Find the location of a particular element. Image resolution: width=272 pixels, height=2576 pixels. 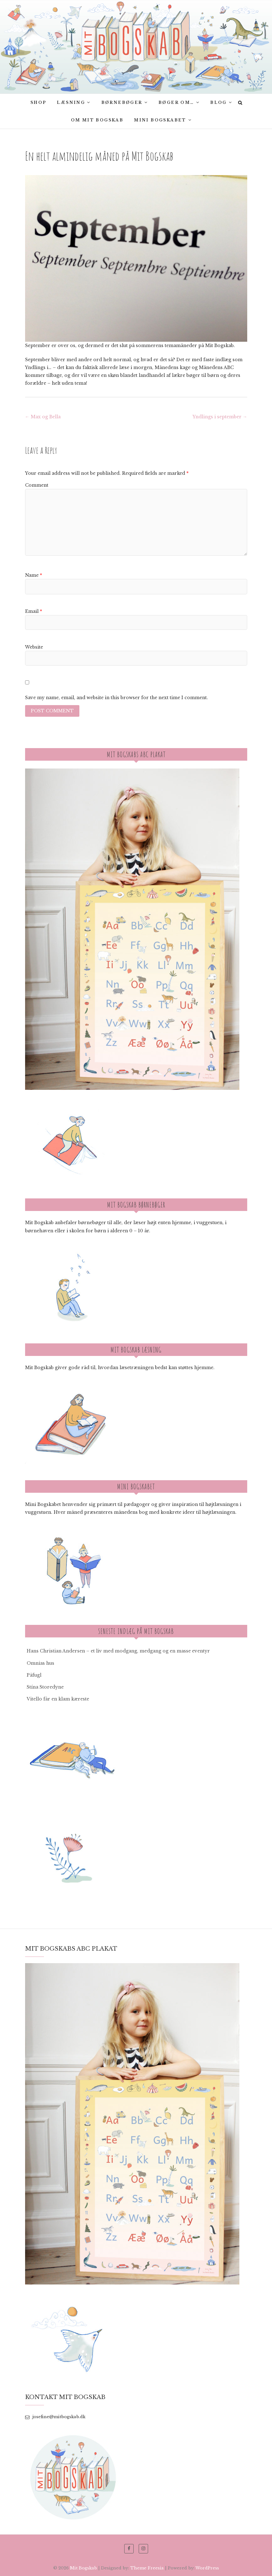

Hans Christian Andersen – et liv med modgang, medgang og en masse eventyr is located at coordinates (118, 1651).